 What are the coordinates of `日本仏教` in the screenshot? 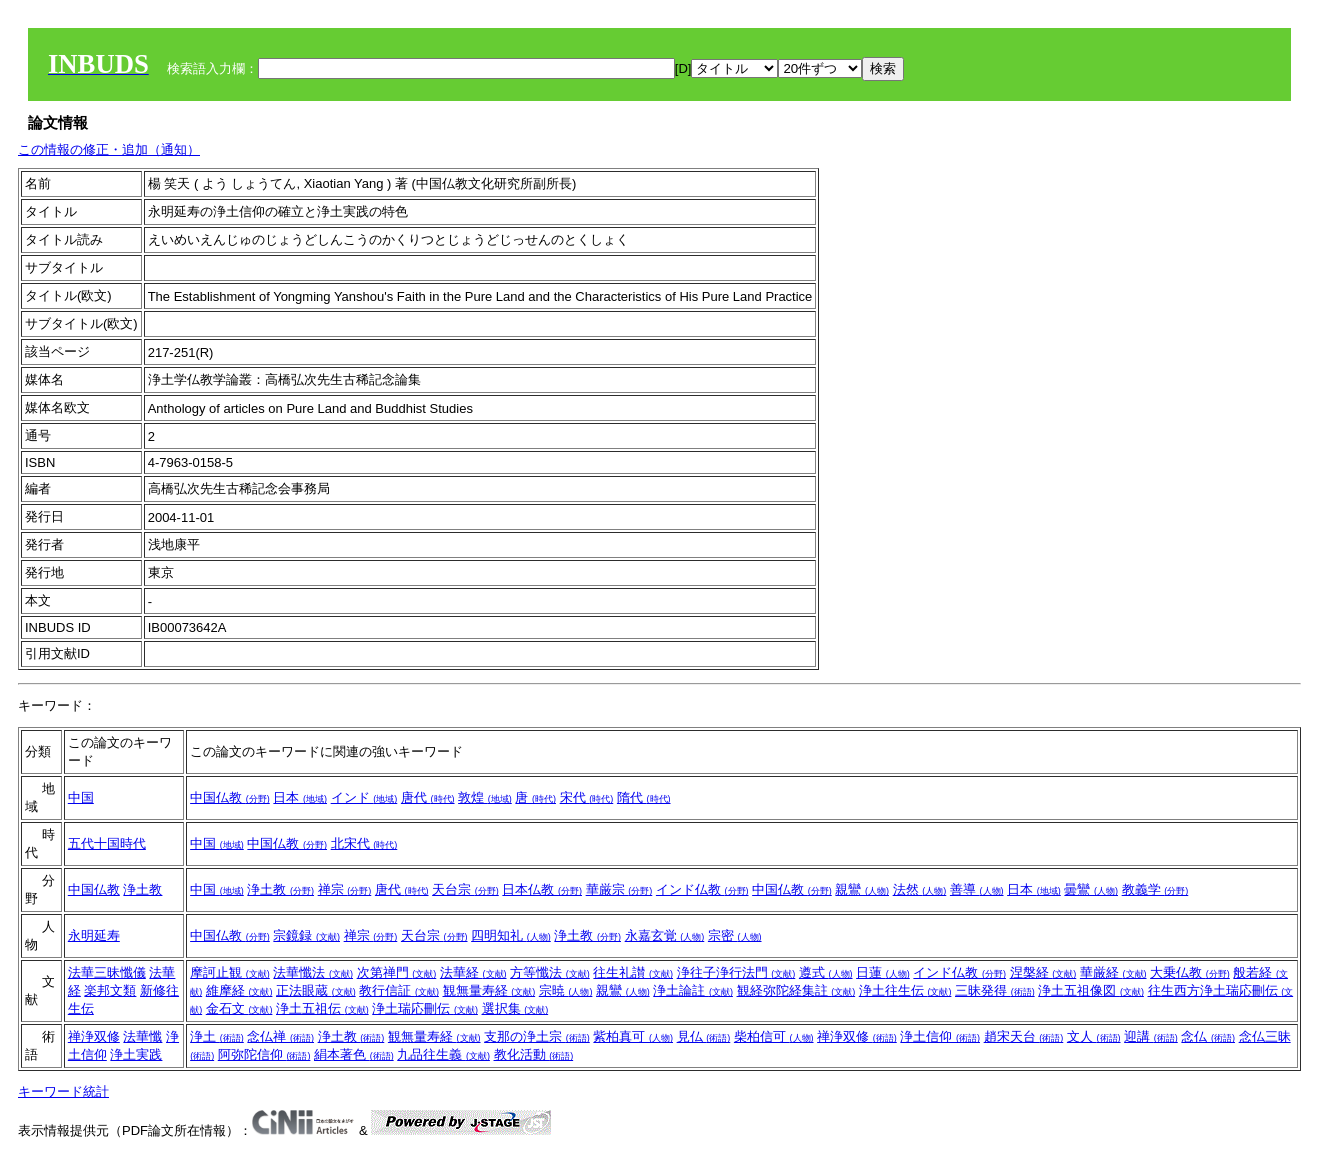 It's located at (542, 889).